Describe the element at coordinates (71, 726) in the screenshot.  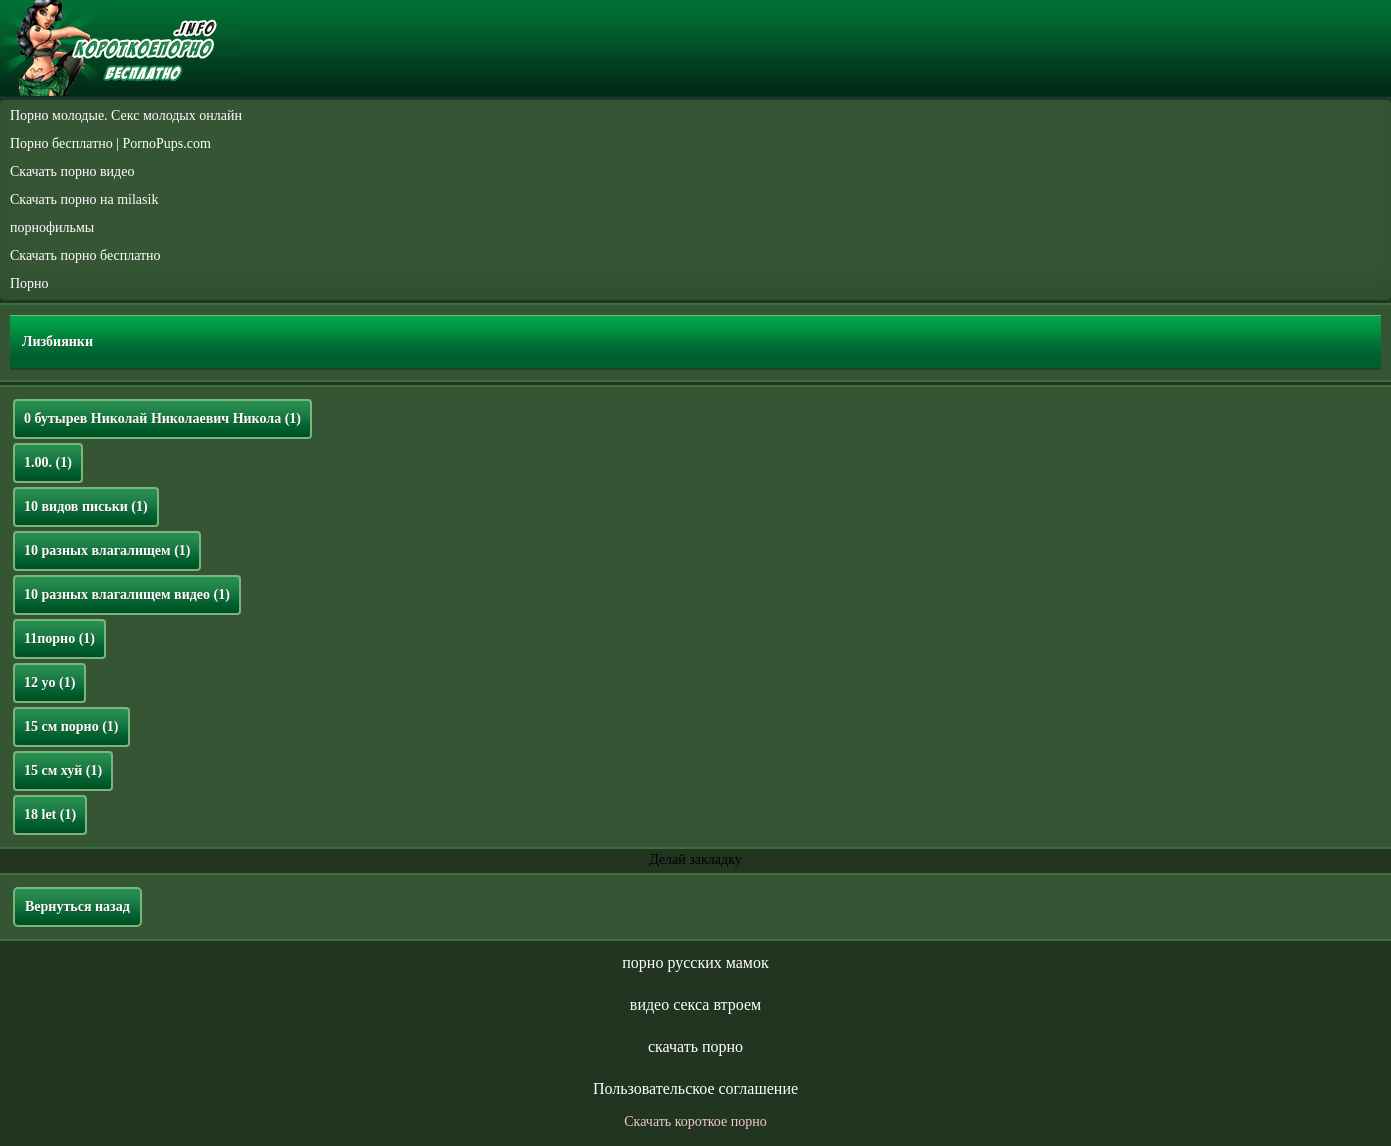
I see `15 см порно` at that location.